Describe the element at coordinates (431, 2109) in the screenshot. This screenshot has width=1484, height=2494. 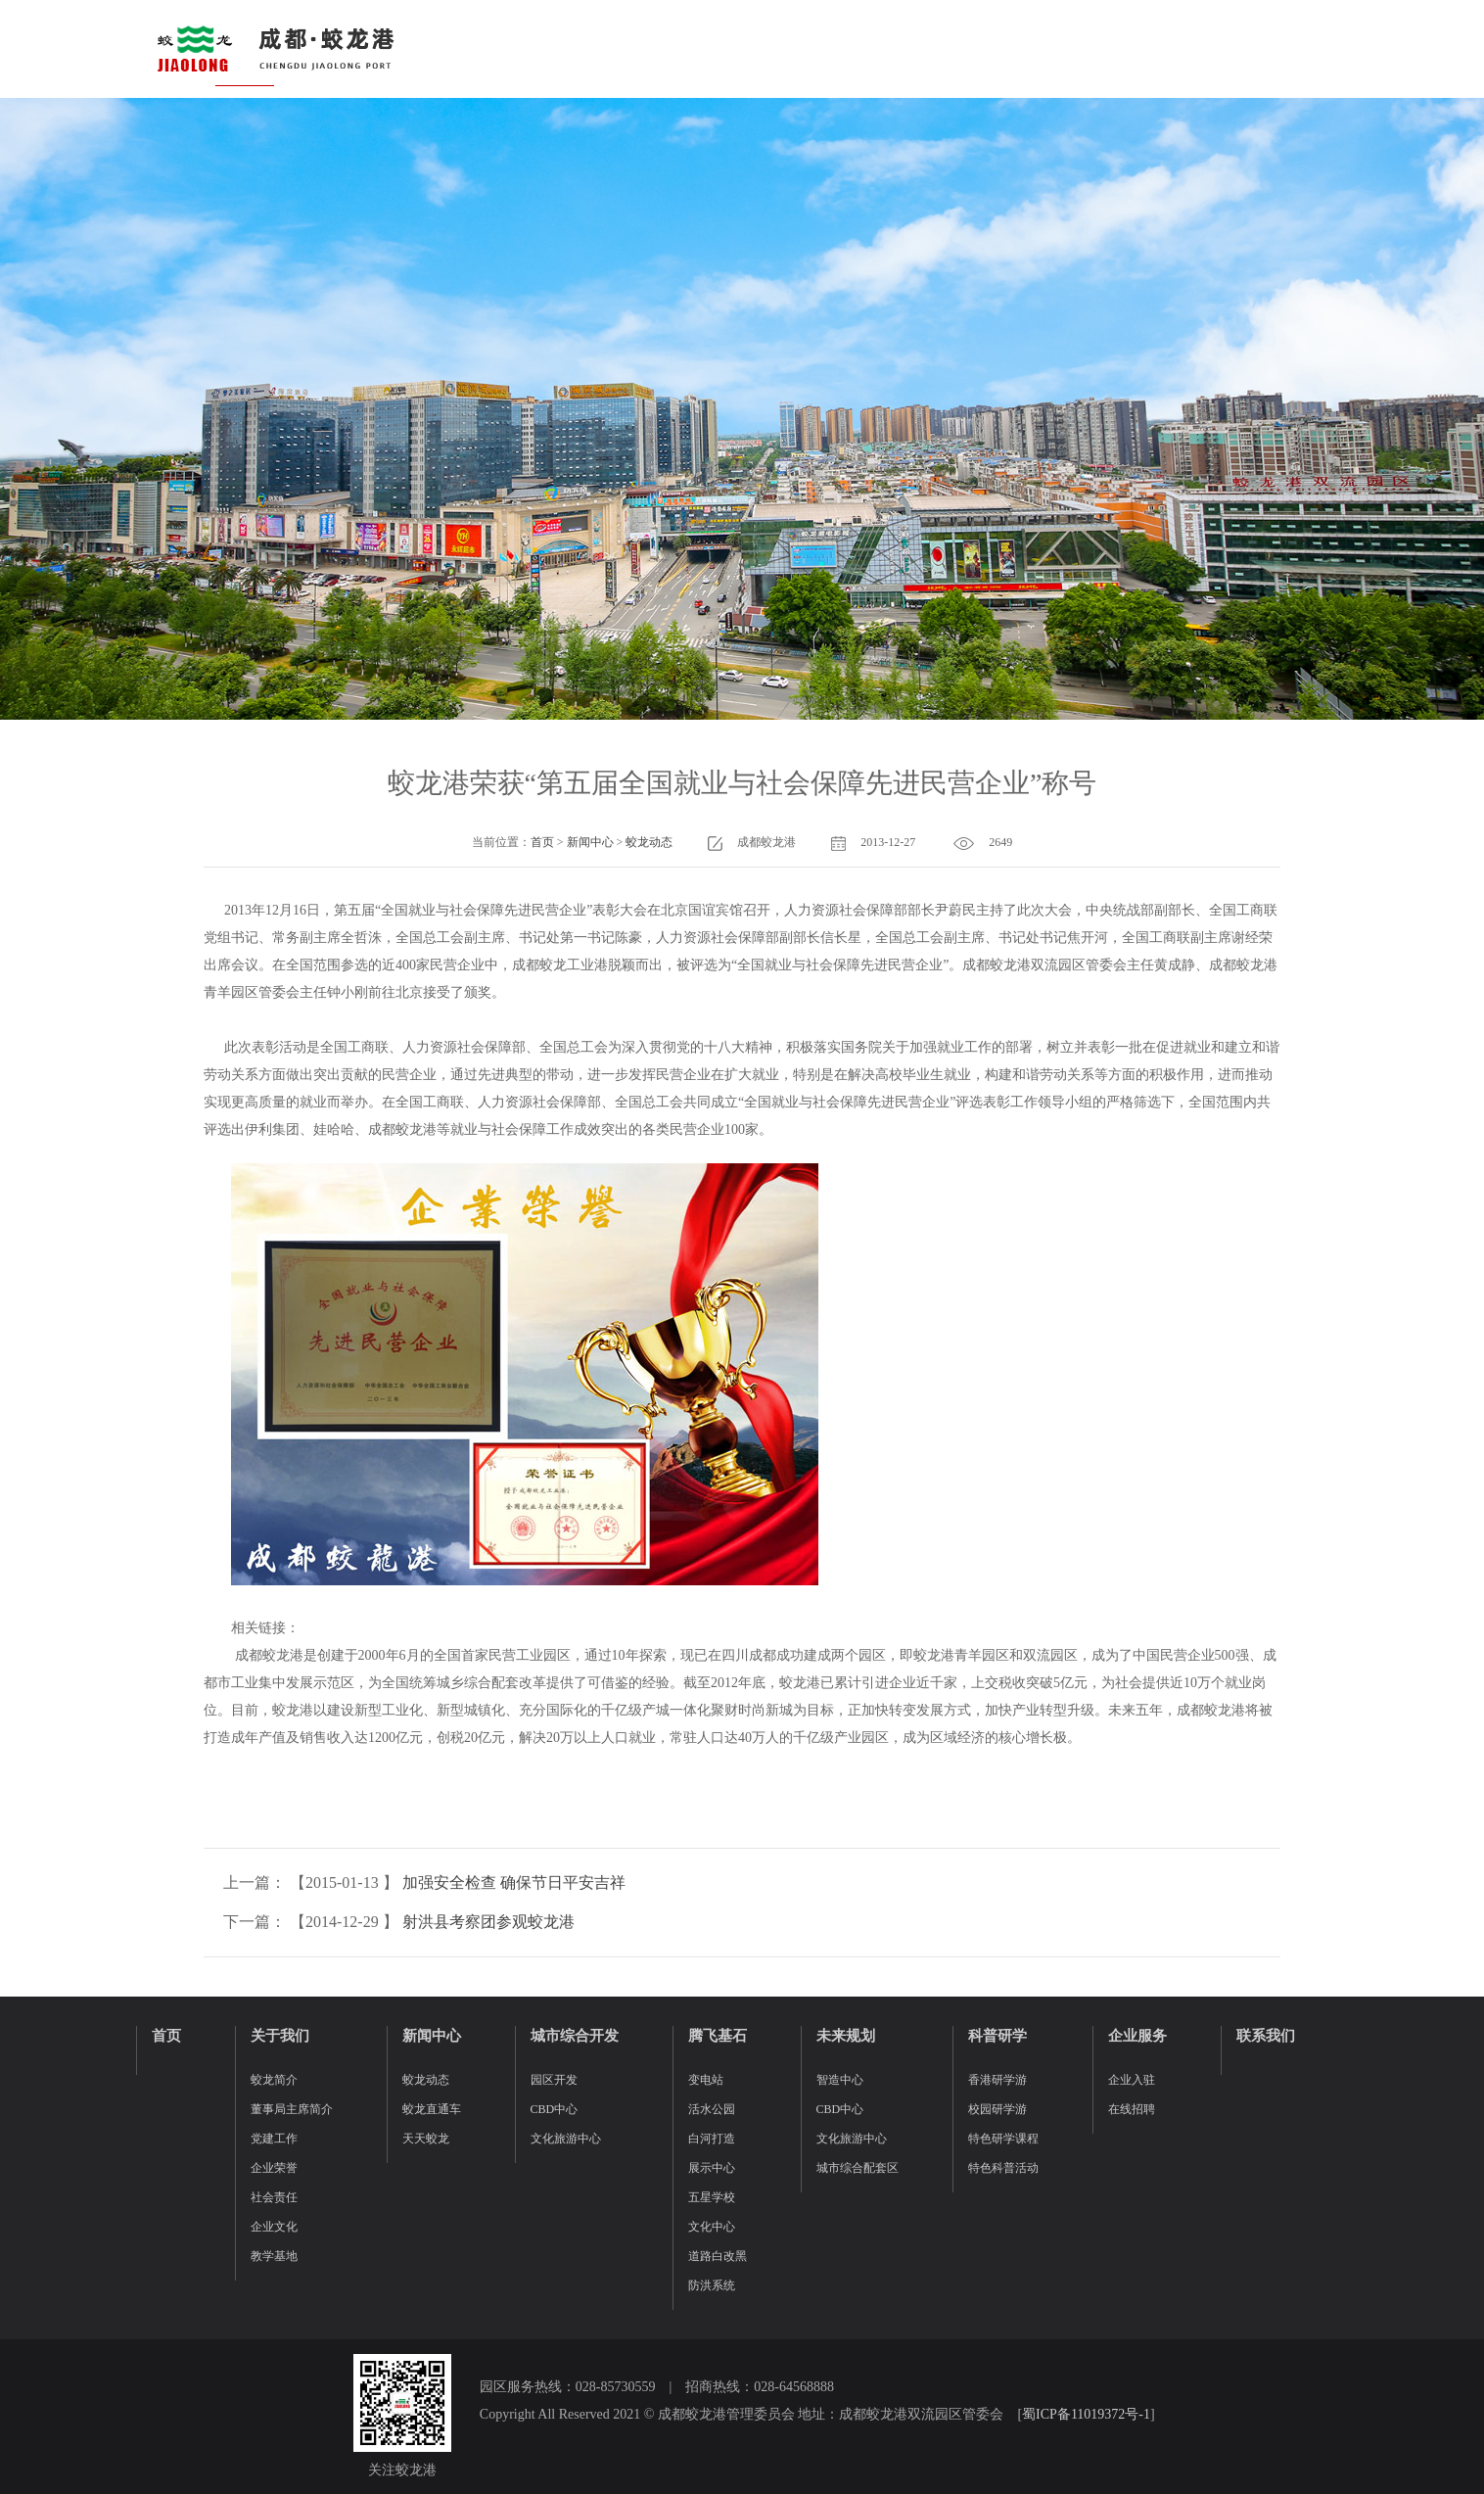
I see `蛟龙直通车` at that location.